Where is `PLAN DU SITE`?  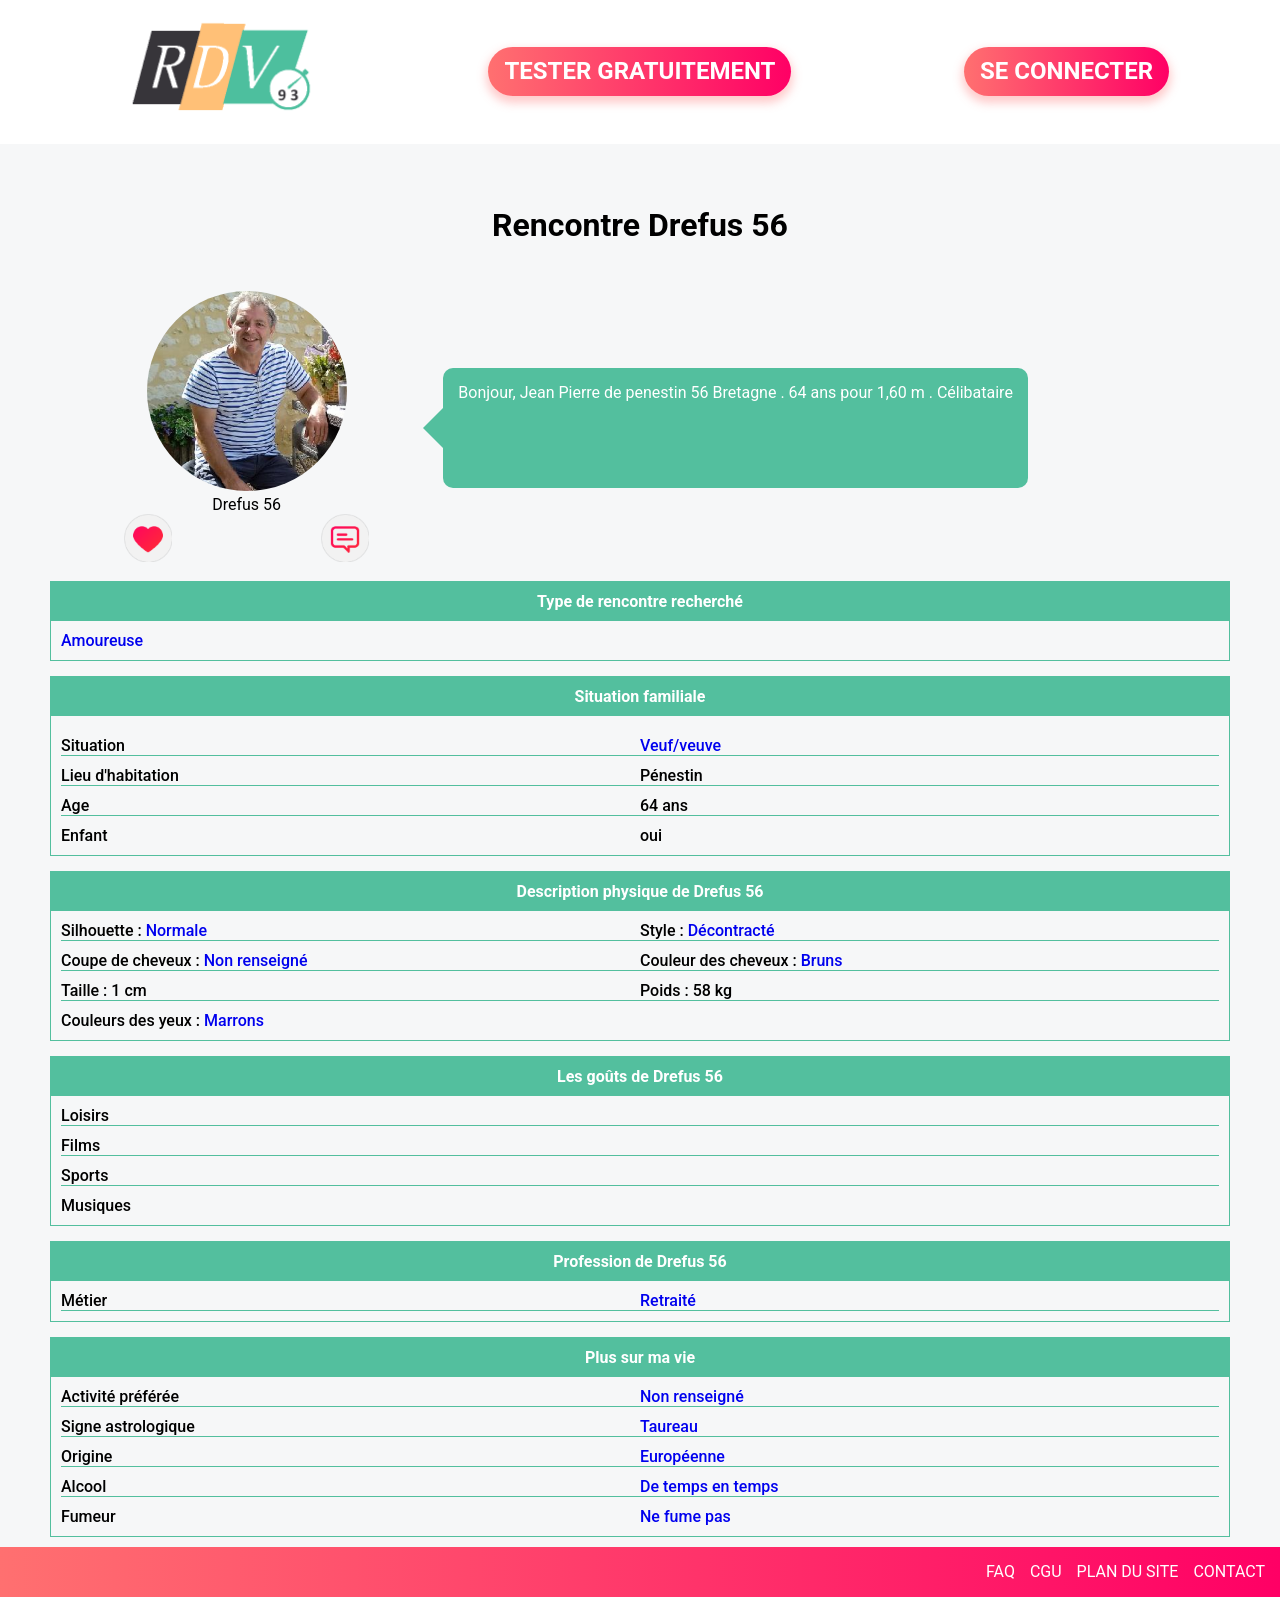 PLAN DU SITE is located at coordinates (1128, 1571).